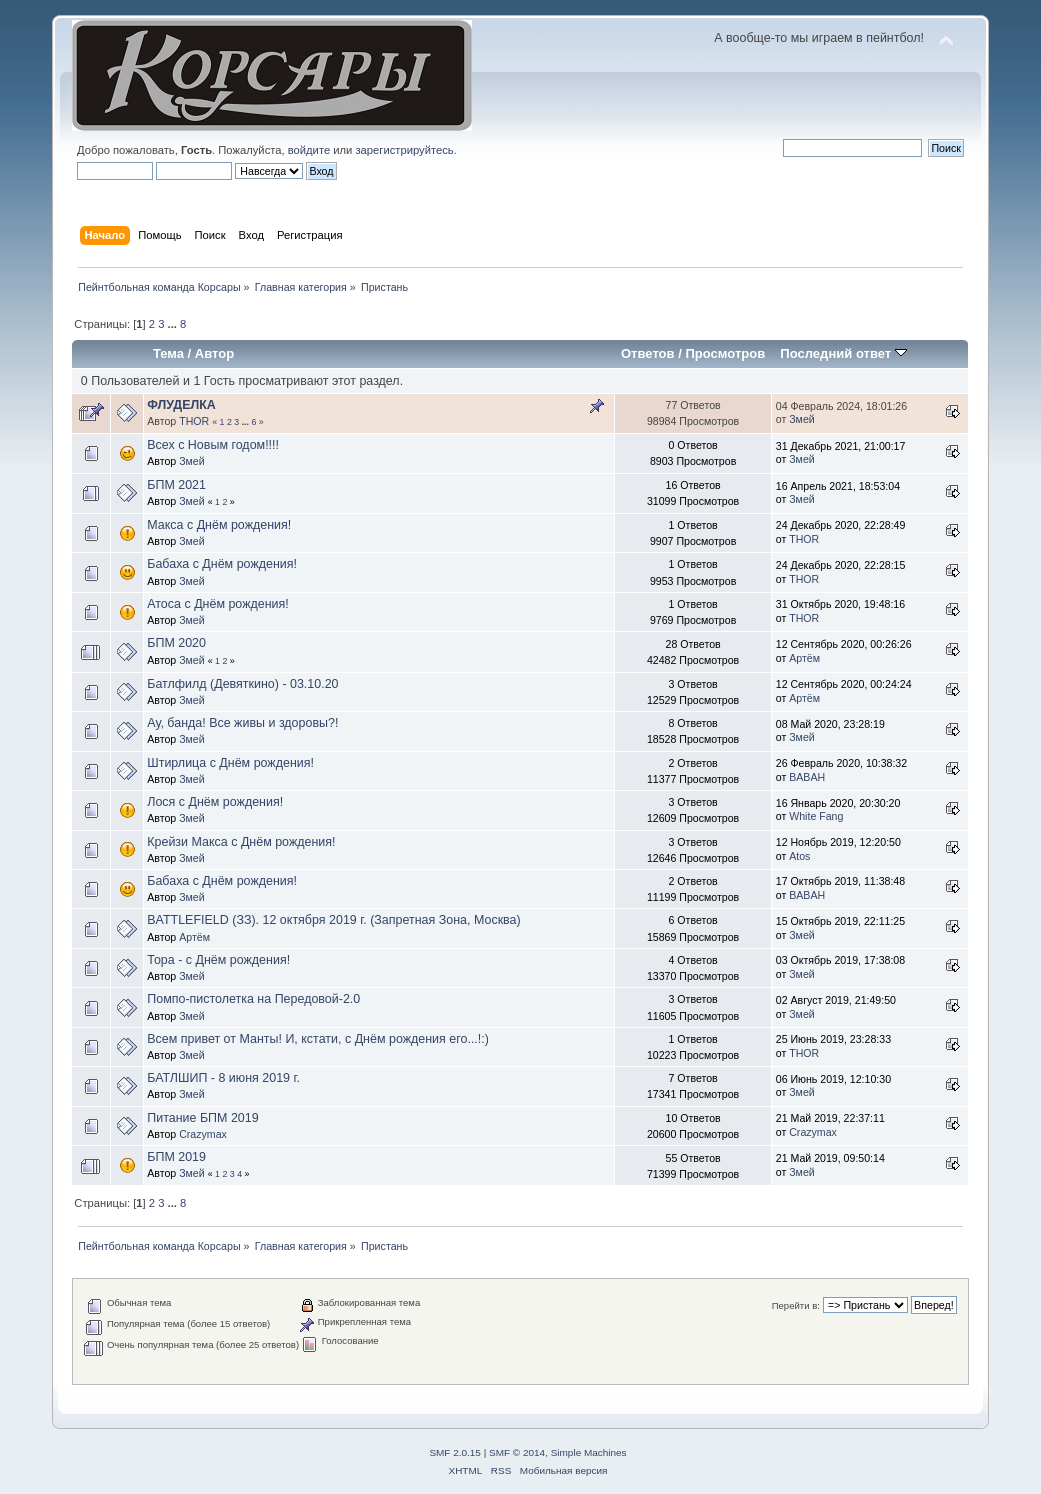 The width and height of the screenshot is (1041, 1494). What do you see at coordinates (181, 405) in the screenshot?
I see `ФЛУДЕЛКА` at bounding box center [181, 405].